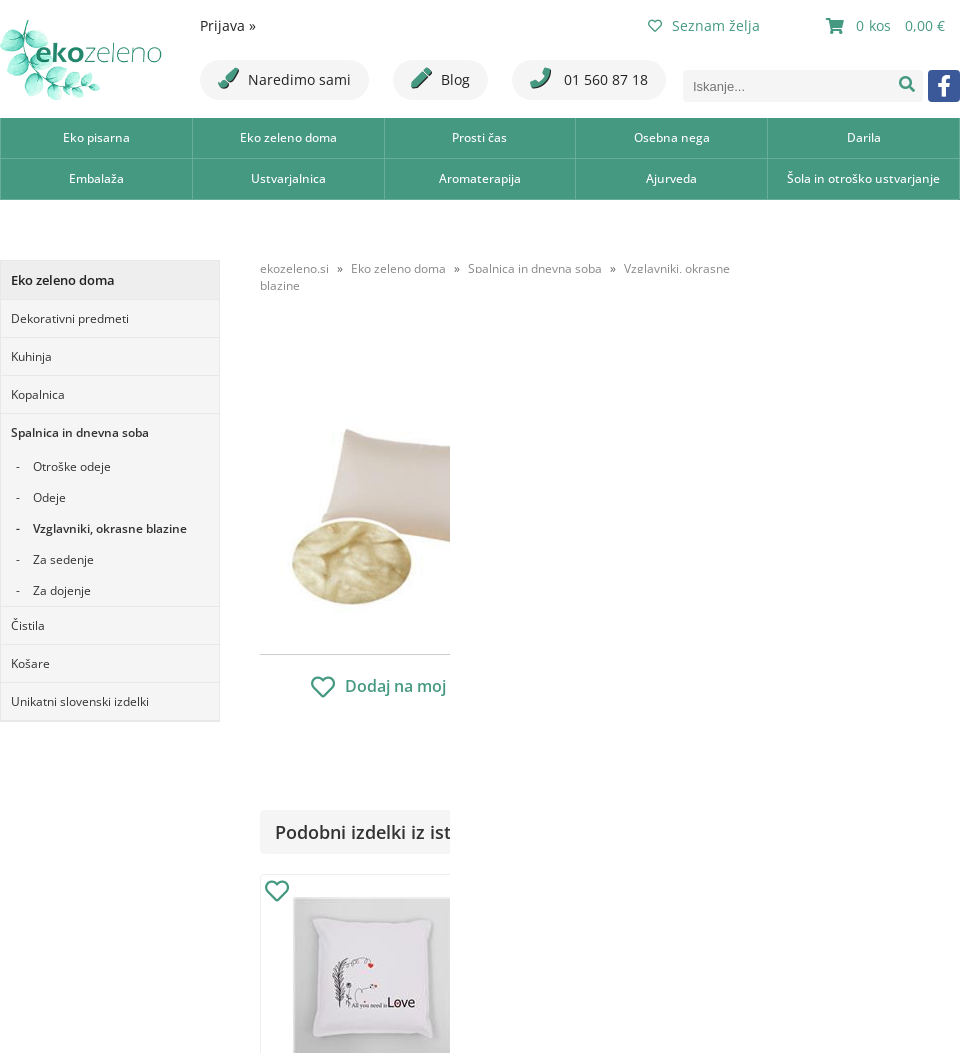 The width and height of the screenshot is (960, 1053). What do you see at coordinates (228, 25) in the screenshot?
I see `Prijava` at bounding box center [228, 25].